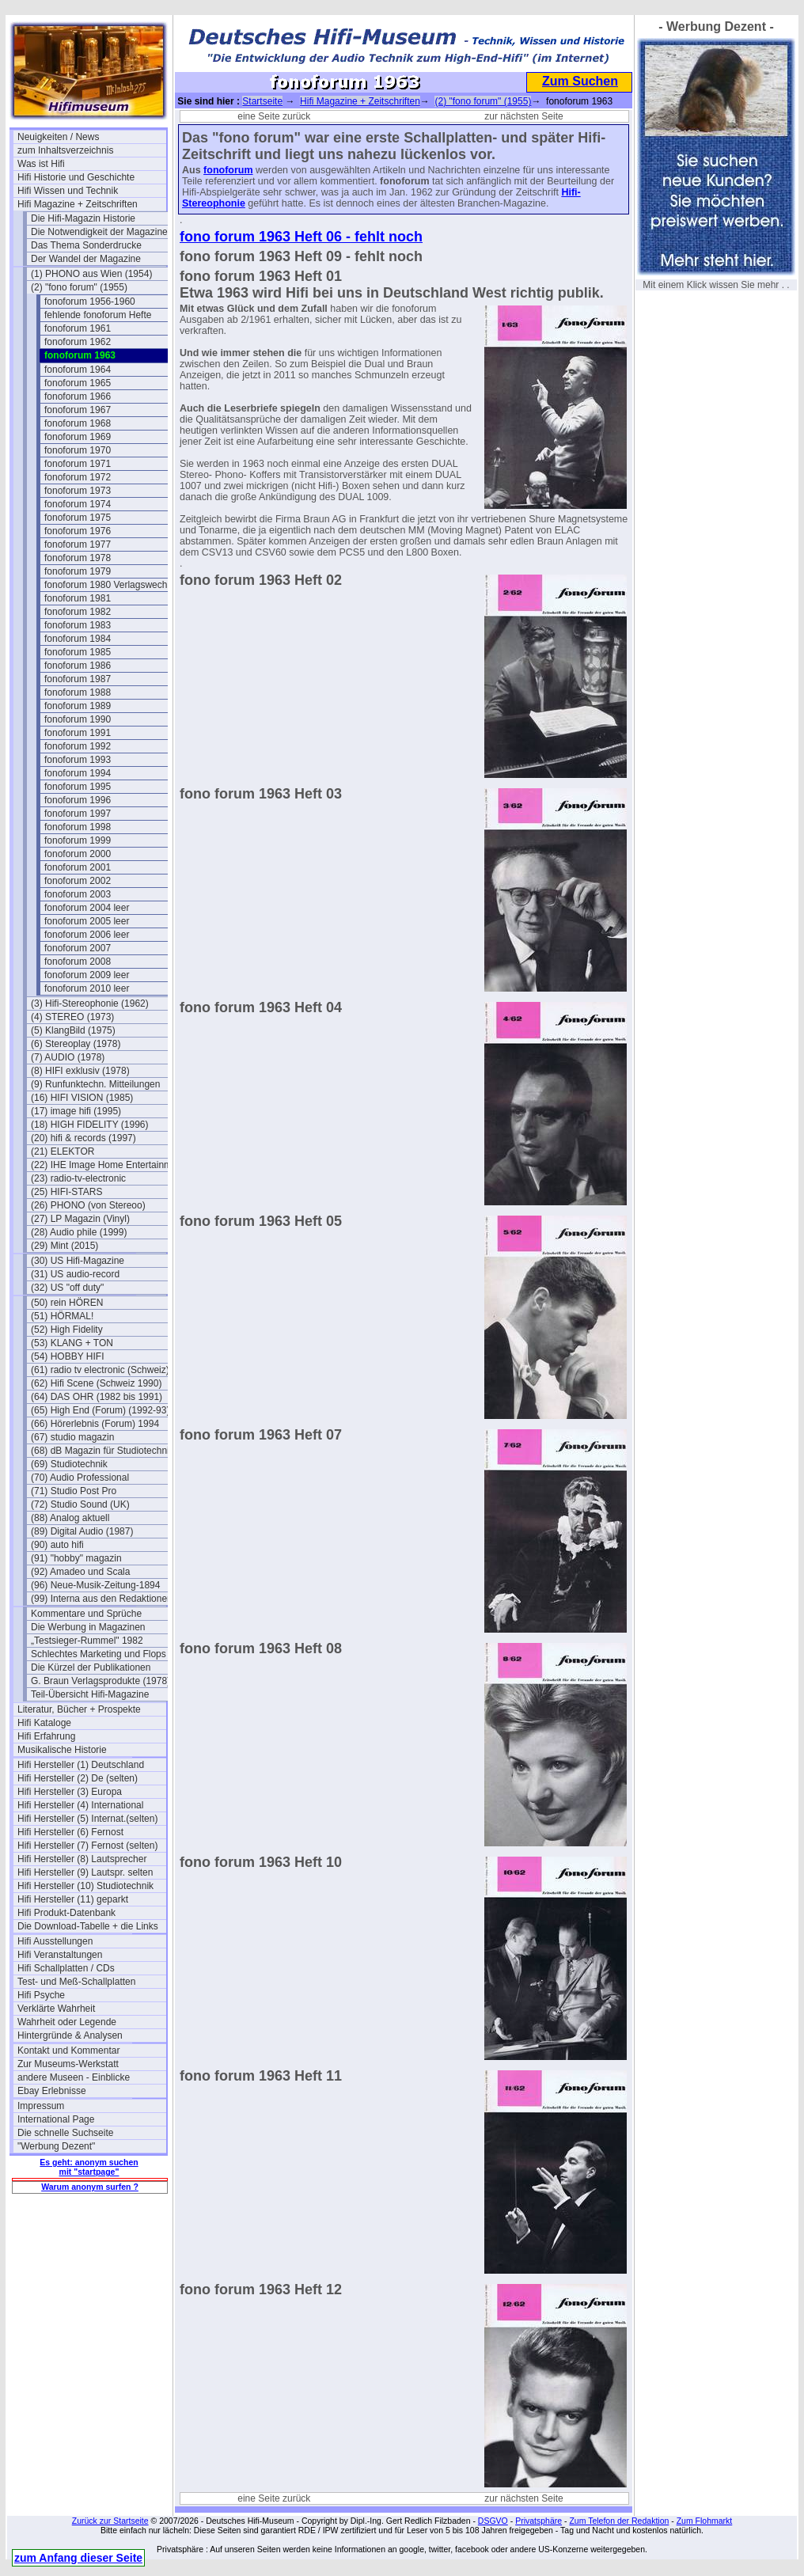 Image resolution: width=804 pixels, height=2576 pixels. What do you see at coordinates (100, 1369) in the screenshot?
I see `(61) radio tv electronic (Schweiz)` at bounding box center [100, 1369].